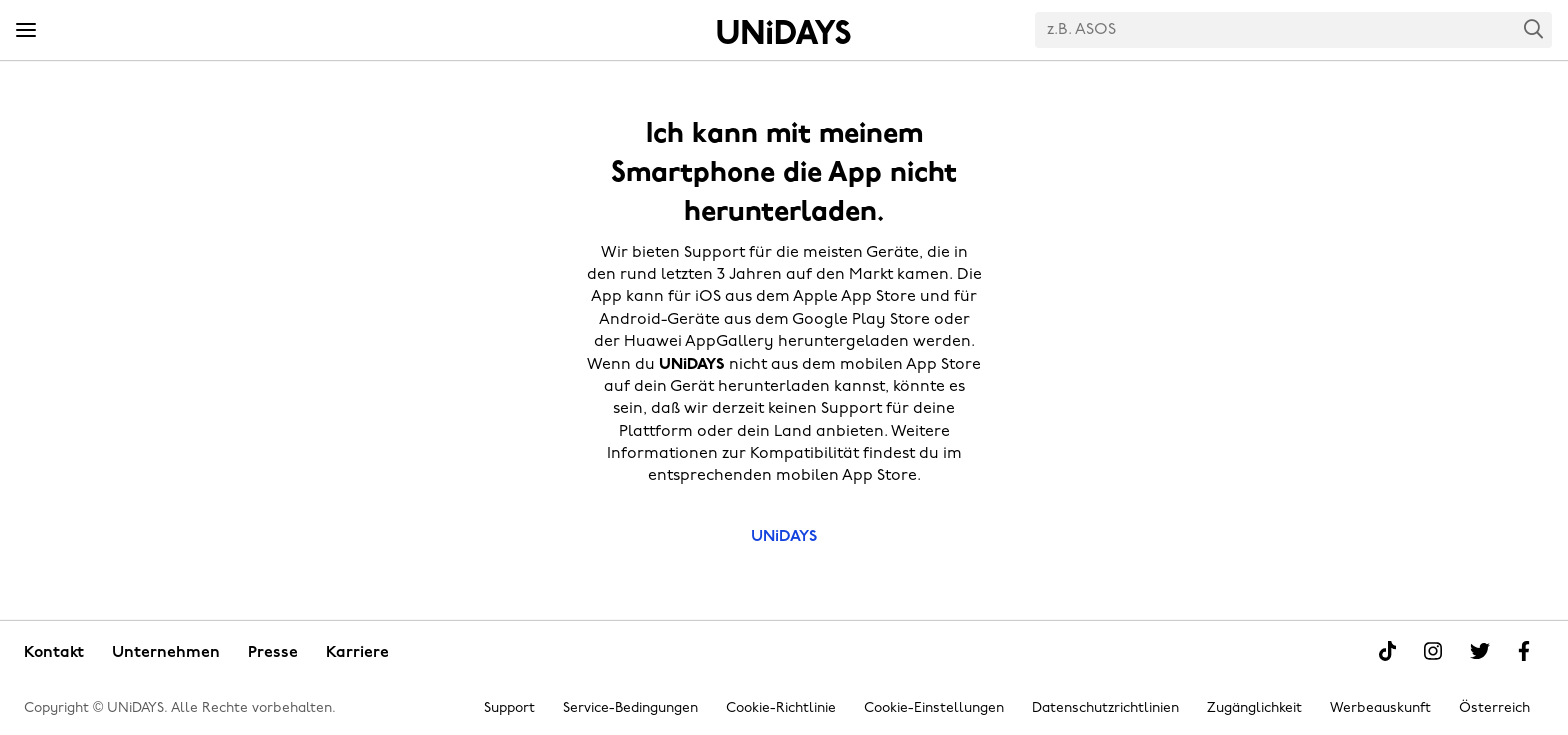 Image resolution: width=1568 pixels, height=735 pixels. What do you see at coordinates (1534, 28) in the screenshot?
I see `Search` at bounding box center [1534, 28].